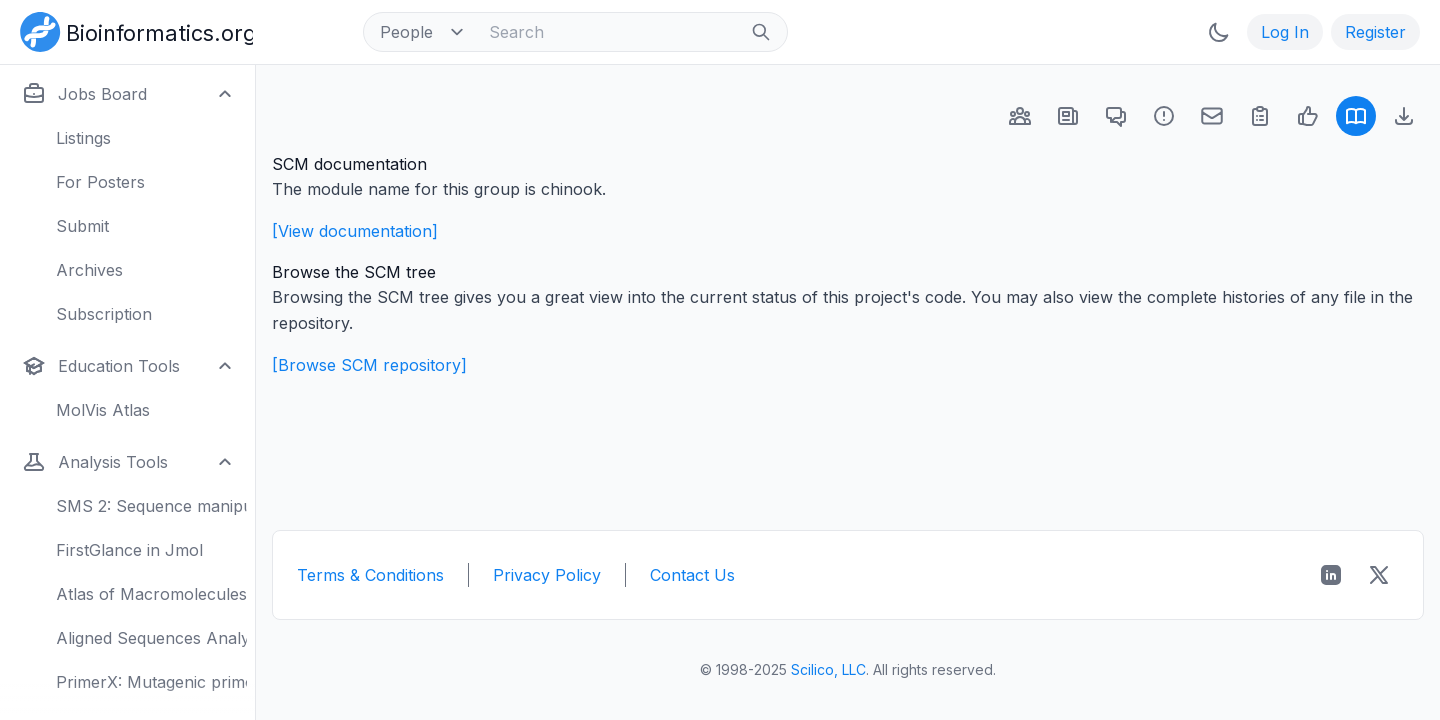 The image size is (1440, 720). What do you see at coordinates (355, 231) in the screenshot?
I see `[View documentation]` at bounding box center [355, 231].